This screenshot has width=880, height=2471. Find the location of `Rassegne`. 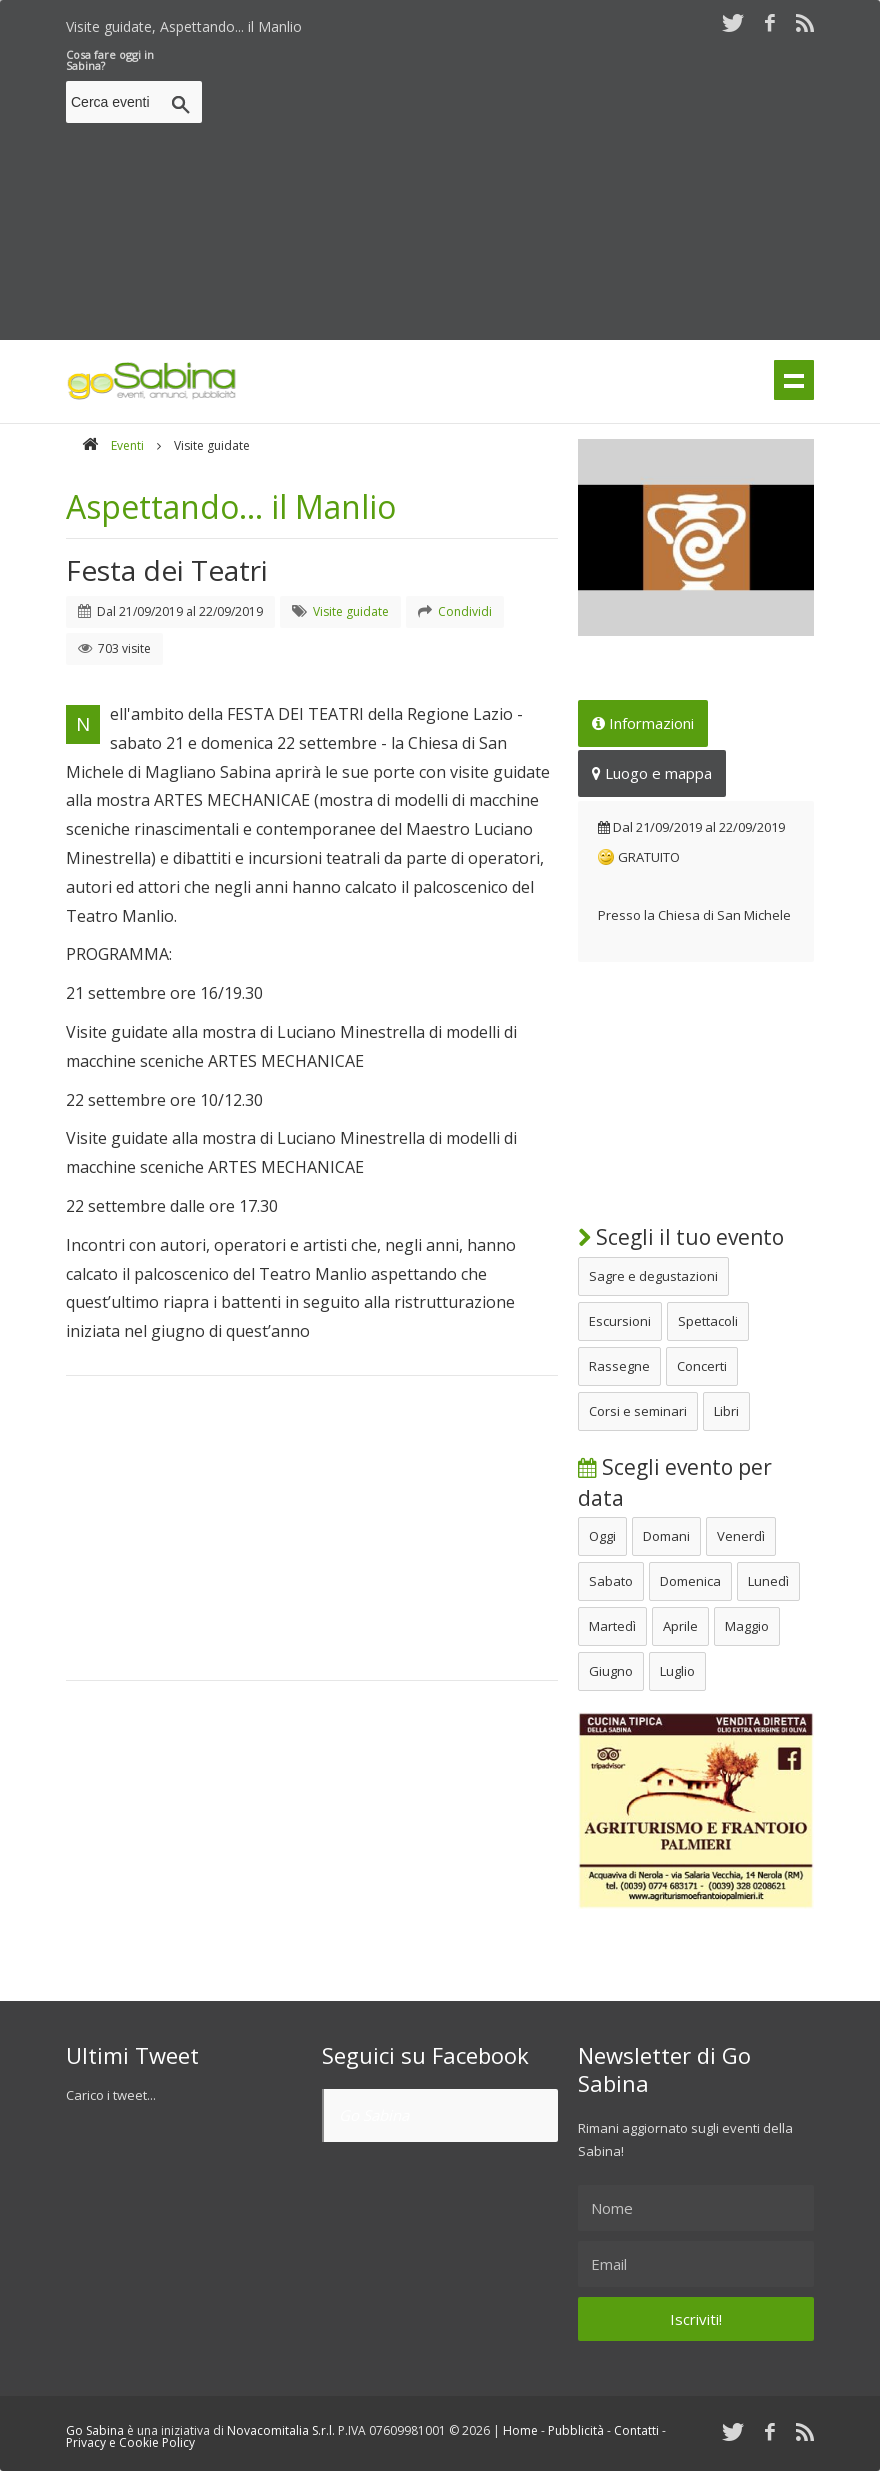

Rassegne is located at coordinates (619, 1366).